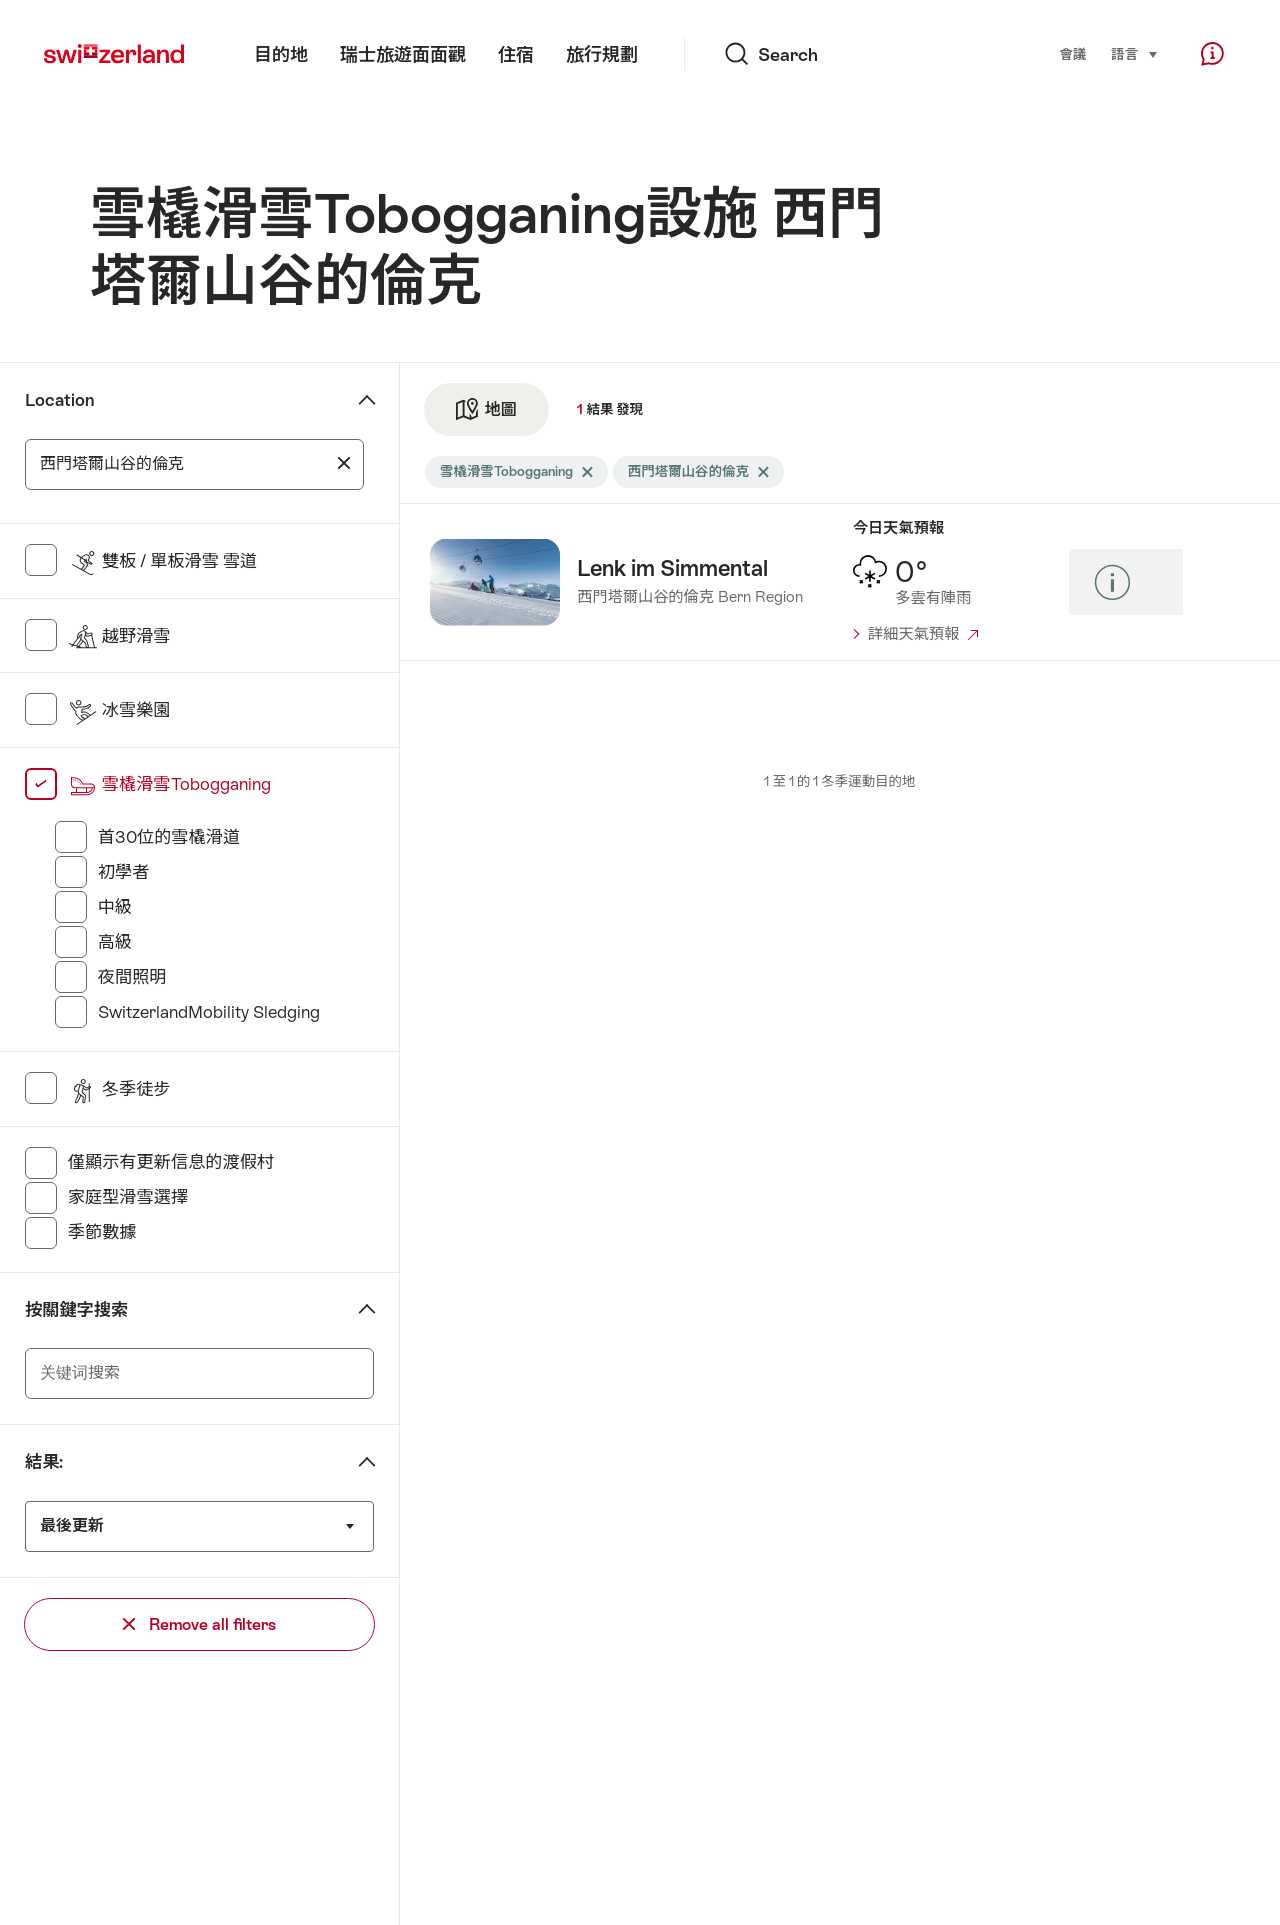 This screenshot has height=1925, width=1280. I want to click on 冰雪樂園, so click(119, 710).